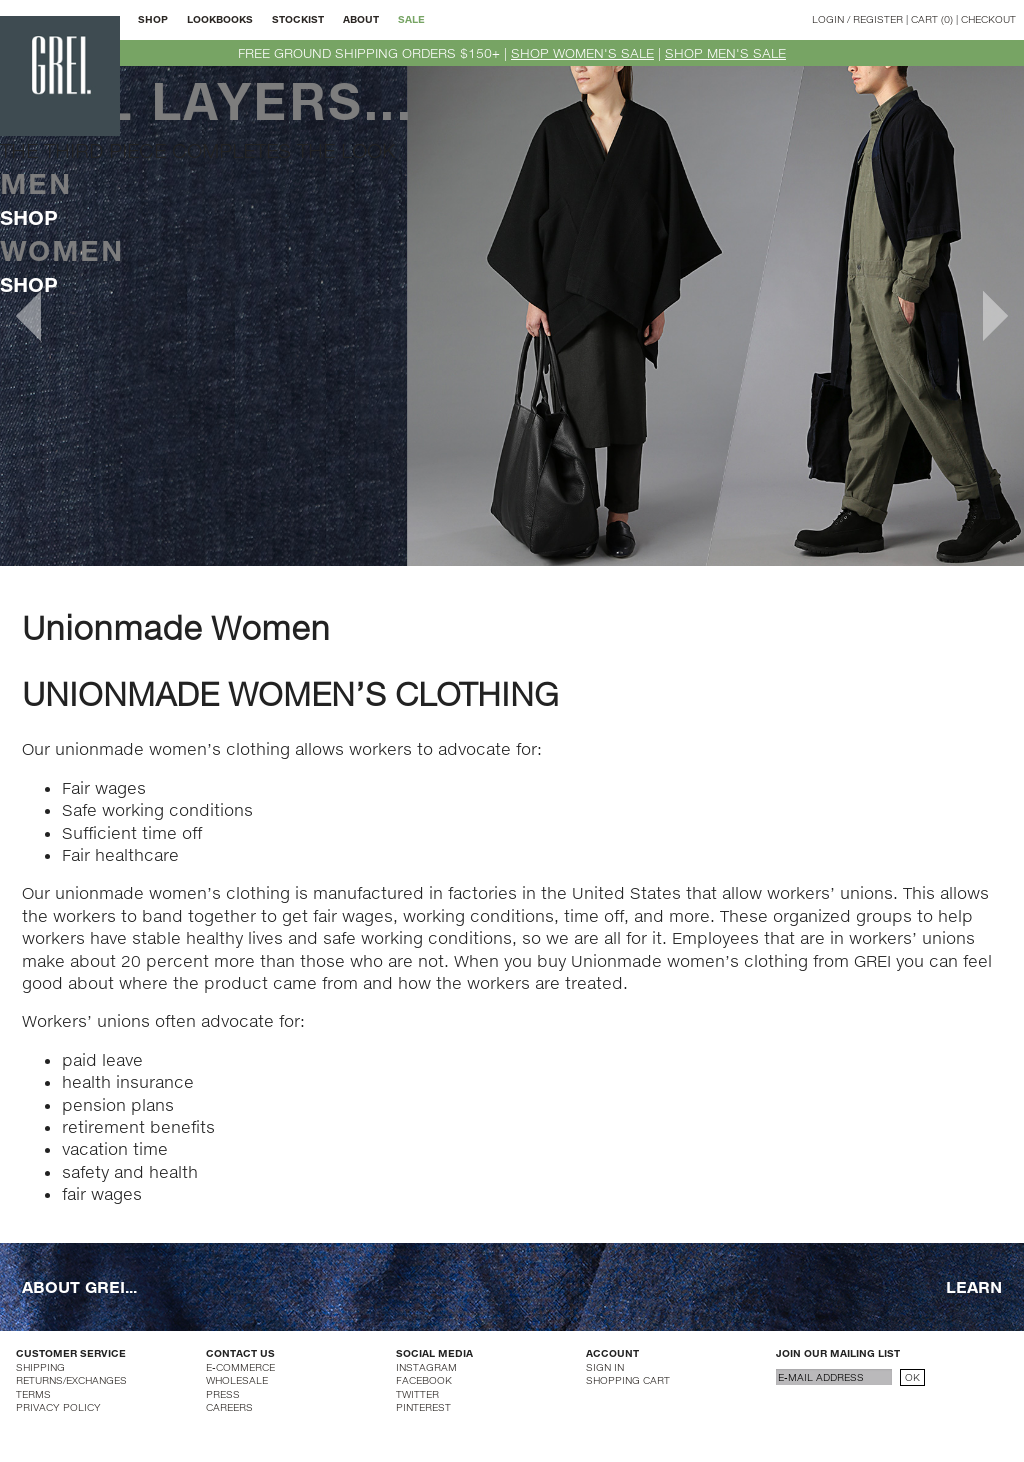 The width and height of the screenshot is (1024, 1462). Describe the element at coordinates (912, 1377) in the screenshot. I see `OK` at that location.